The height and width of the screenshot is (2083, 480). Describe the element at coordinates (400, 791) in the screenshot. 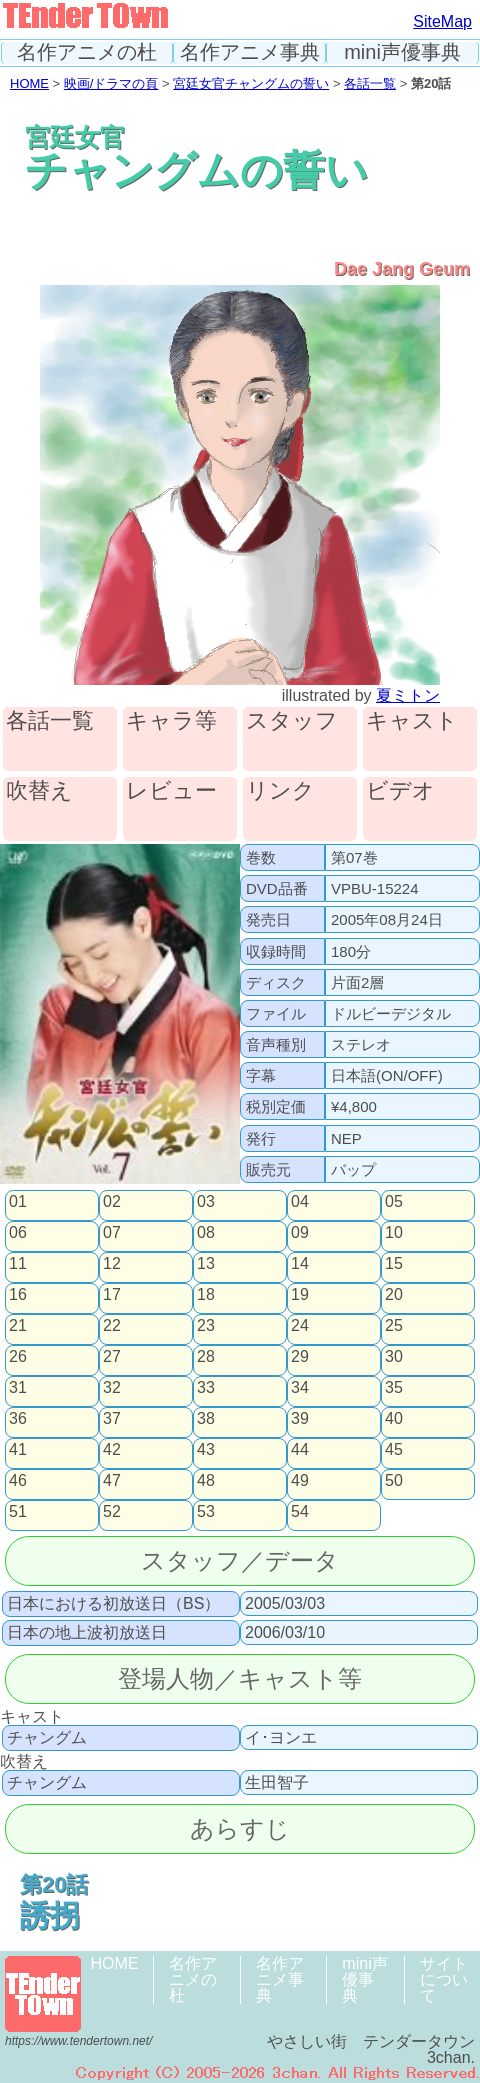

I see `ビデオ` at that location.